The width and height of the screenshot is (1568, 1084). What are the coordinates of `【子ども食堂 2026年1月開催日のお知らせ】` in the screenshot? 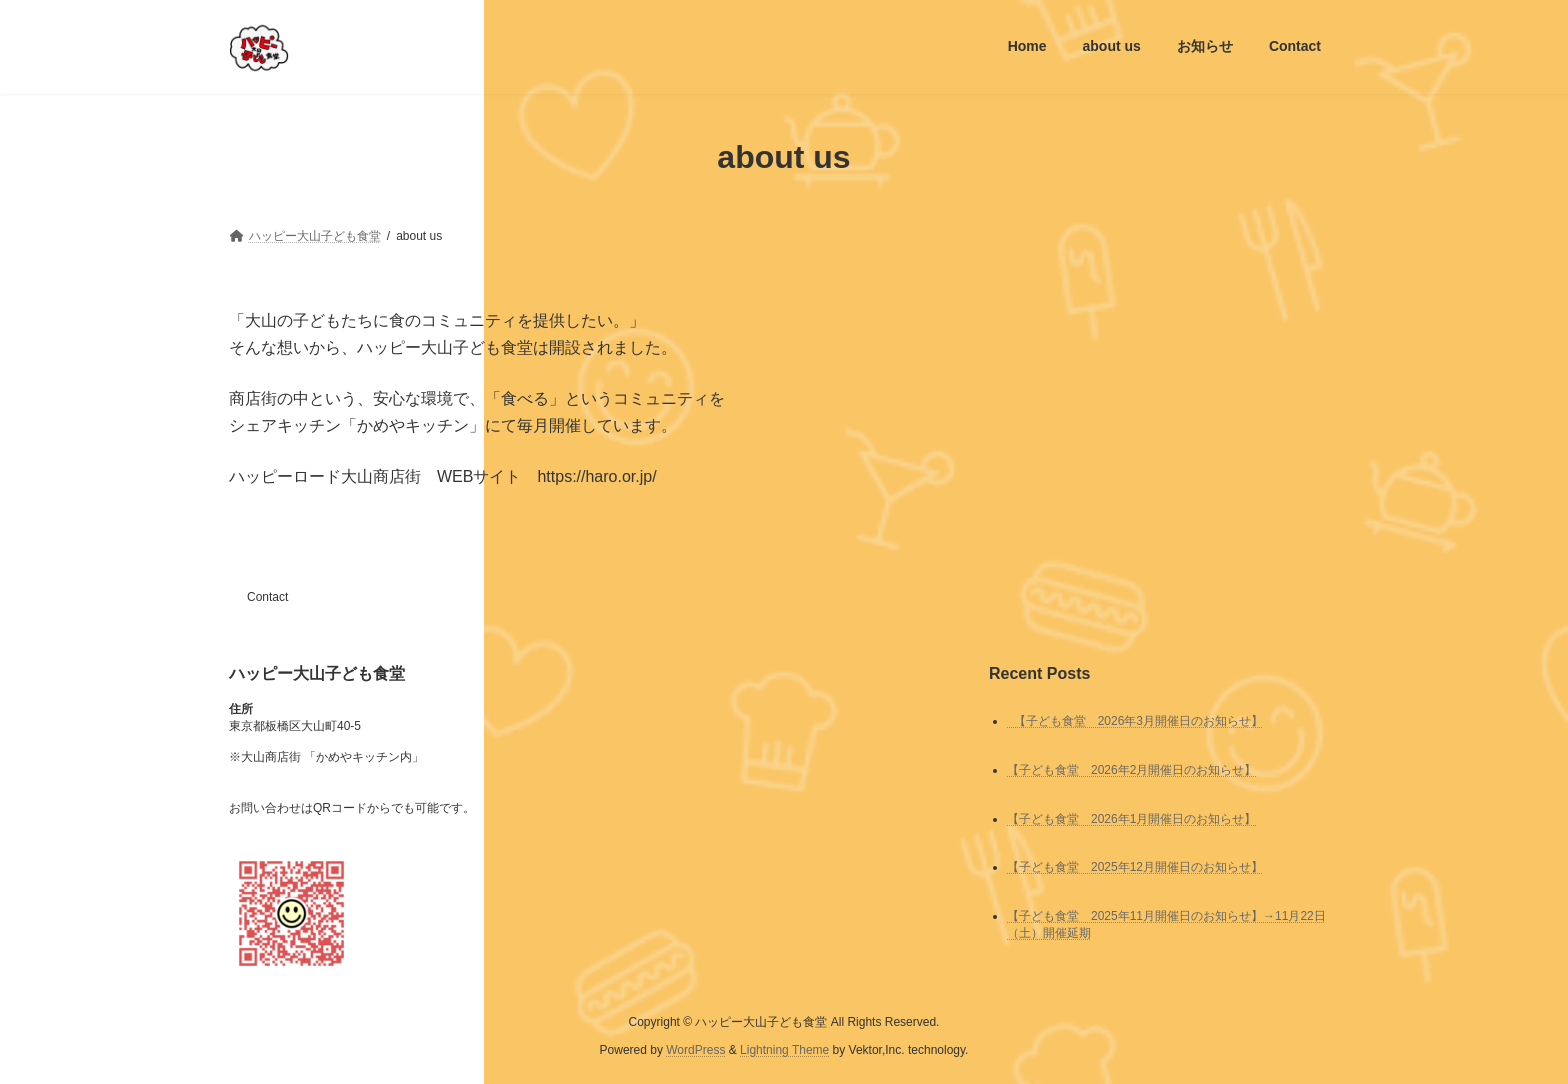 It's located at (1131, 818).